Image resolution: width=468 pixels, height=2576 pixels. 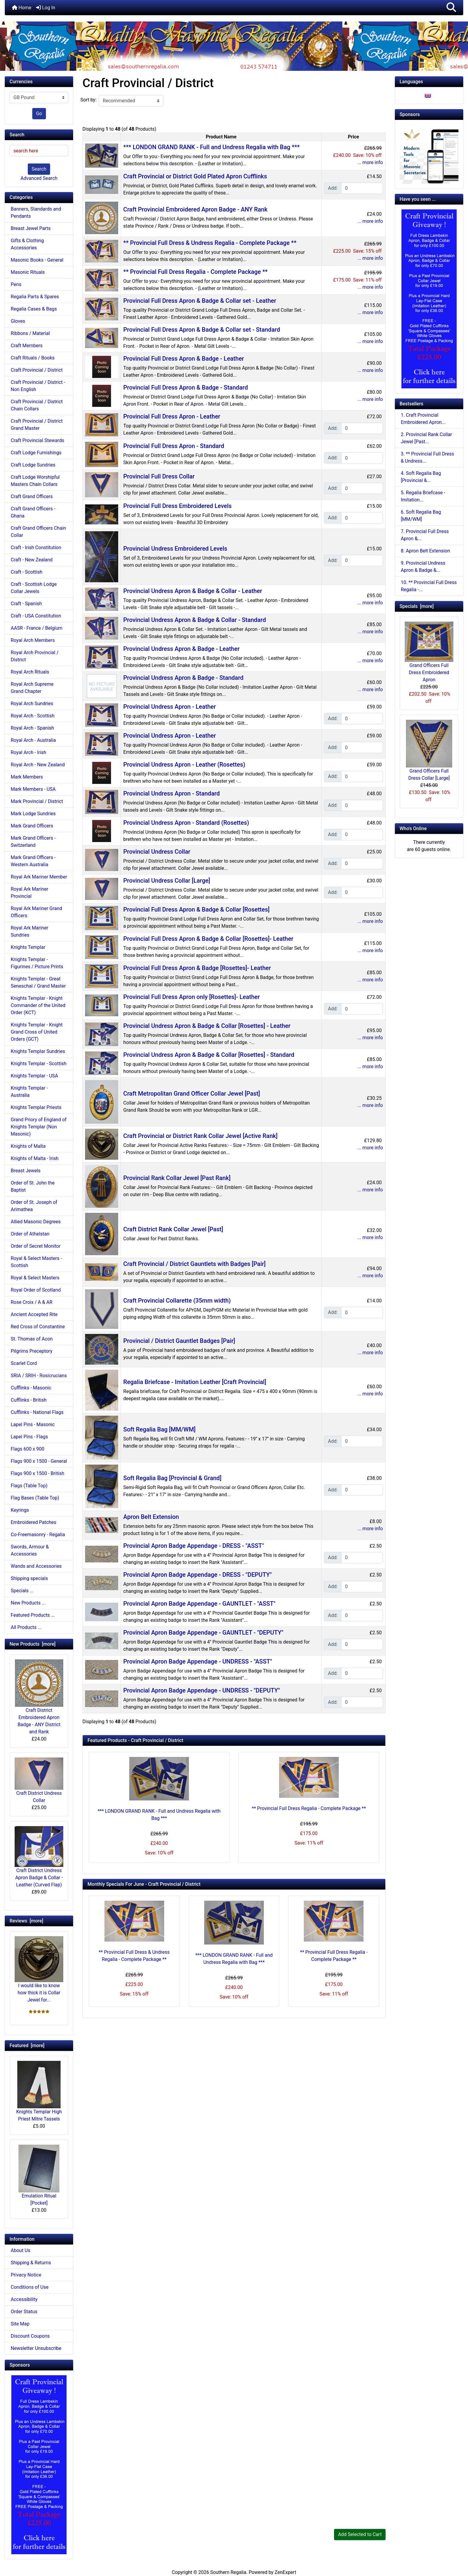 I want to click on Soft Regalia Bag [MM/WM], so click(x=159, y=1429).